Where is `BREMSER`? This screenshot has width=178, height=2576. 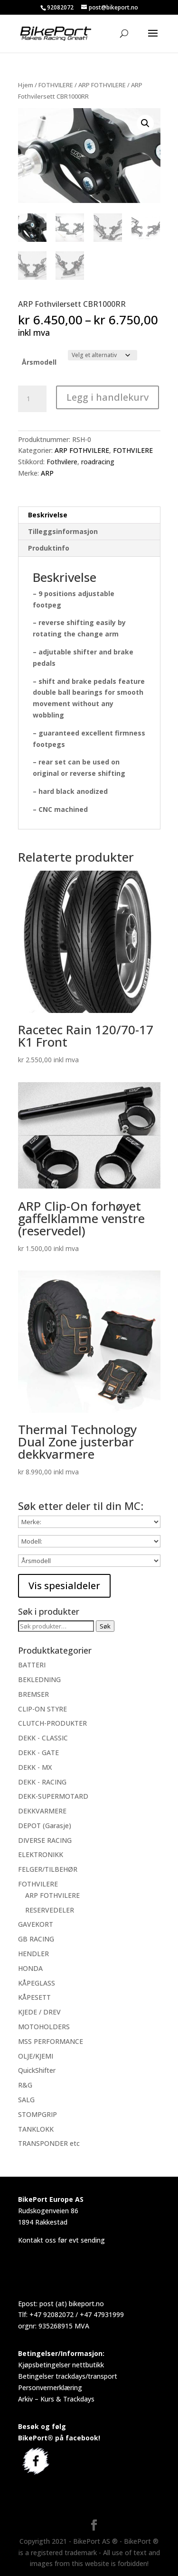 BREMSER is located at coordinates (33, 1693).